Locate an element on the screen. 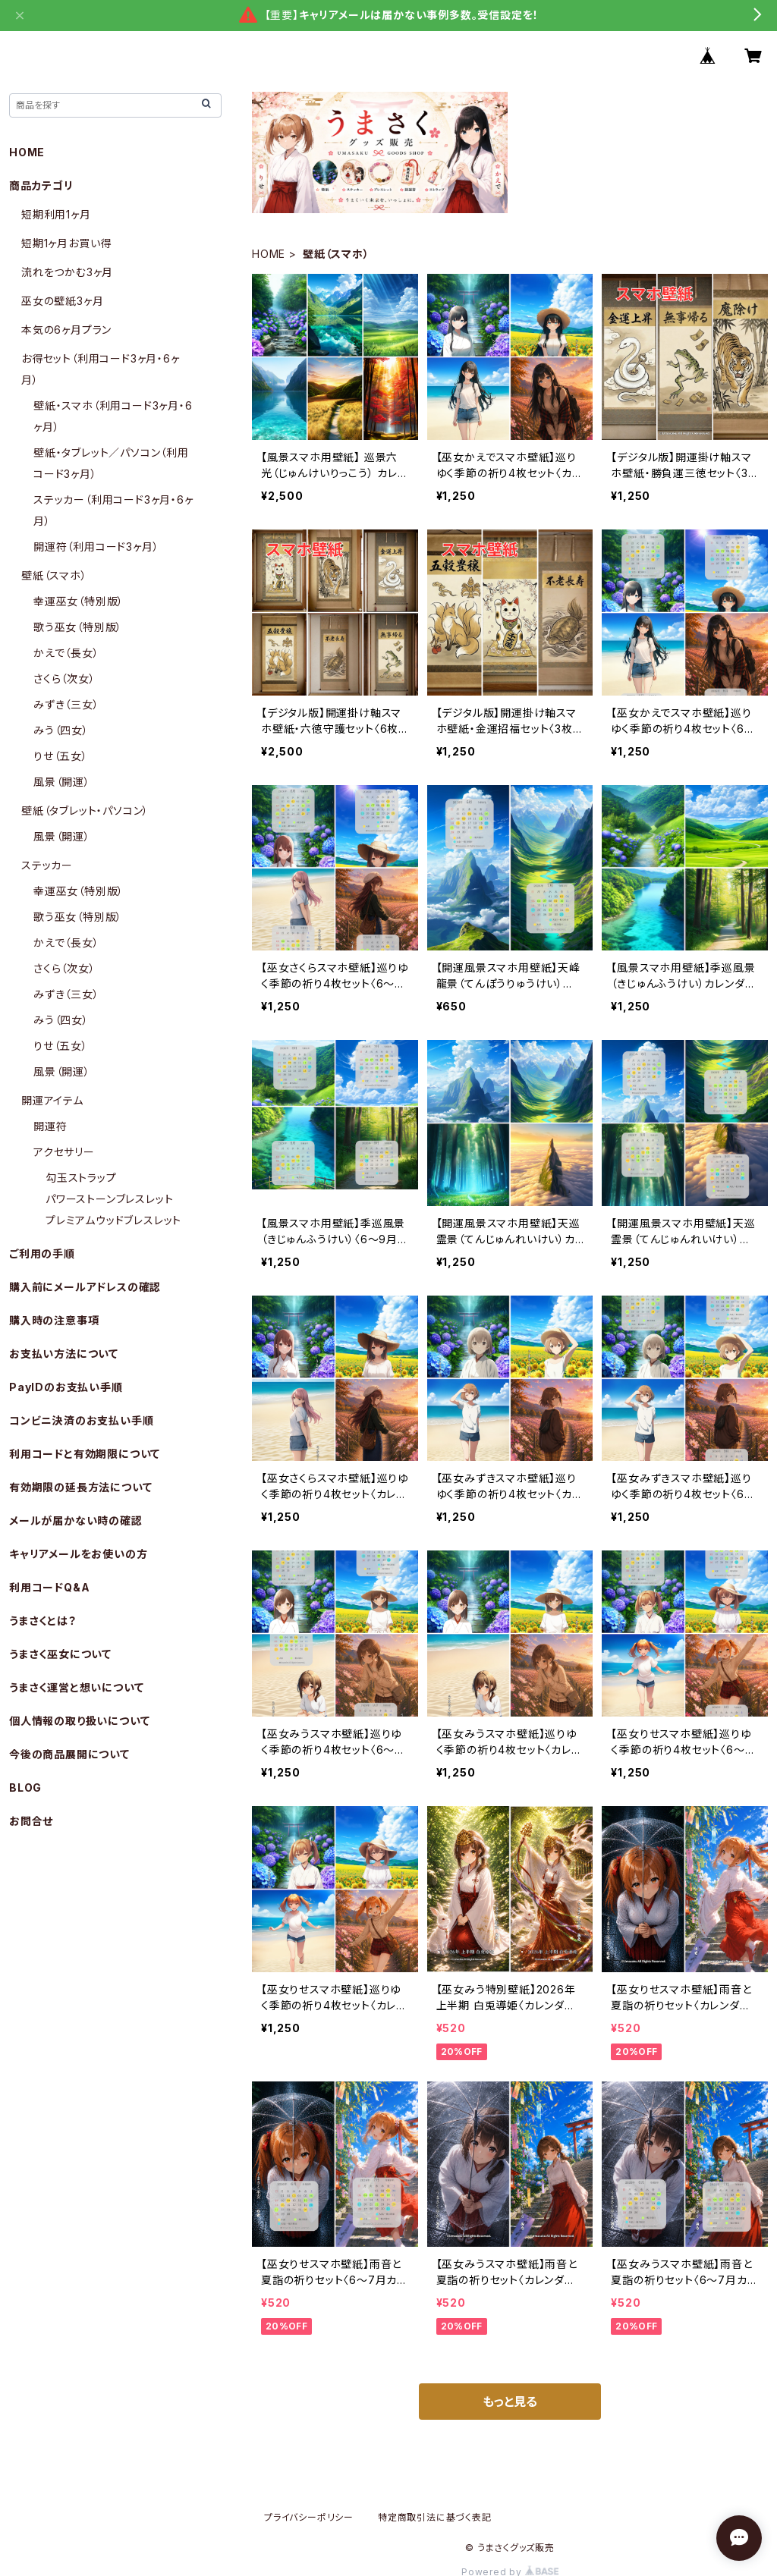 The height and width of the screenshot is (2576, 777). プライバシーポリシー is located at coordinates (309, 2517).